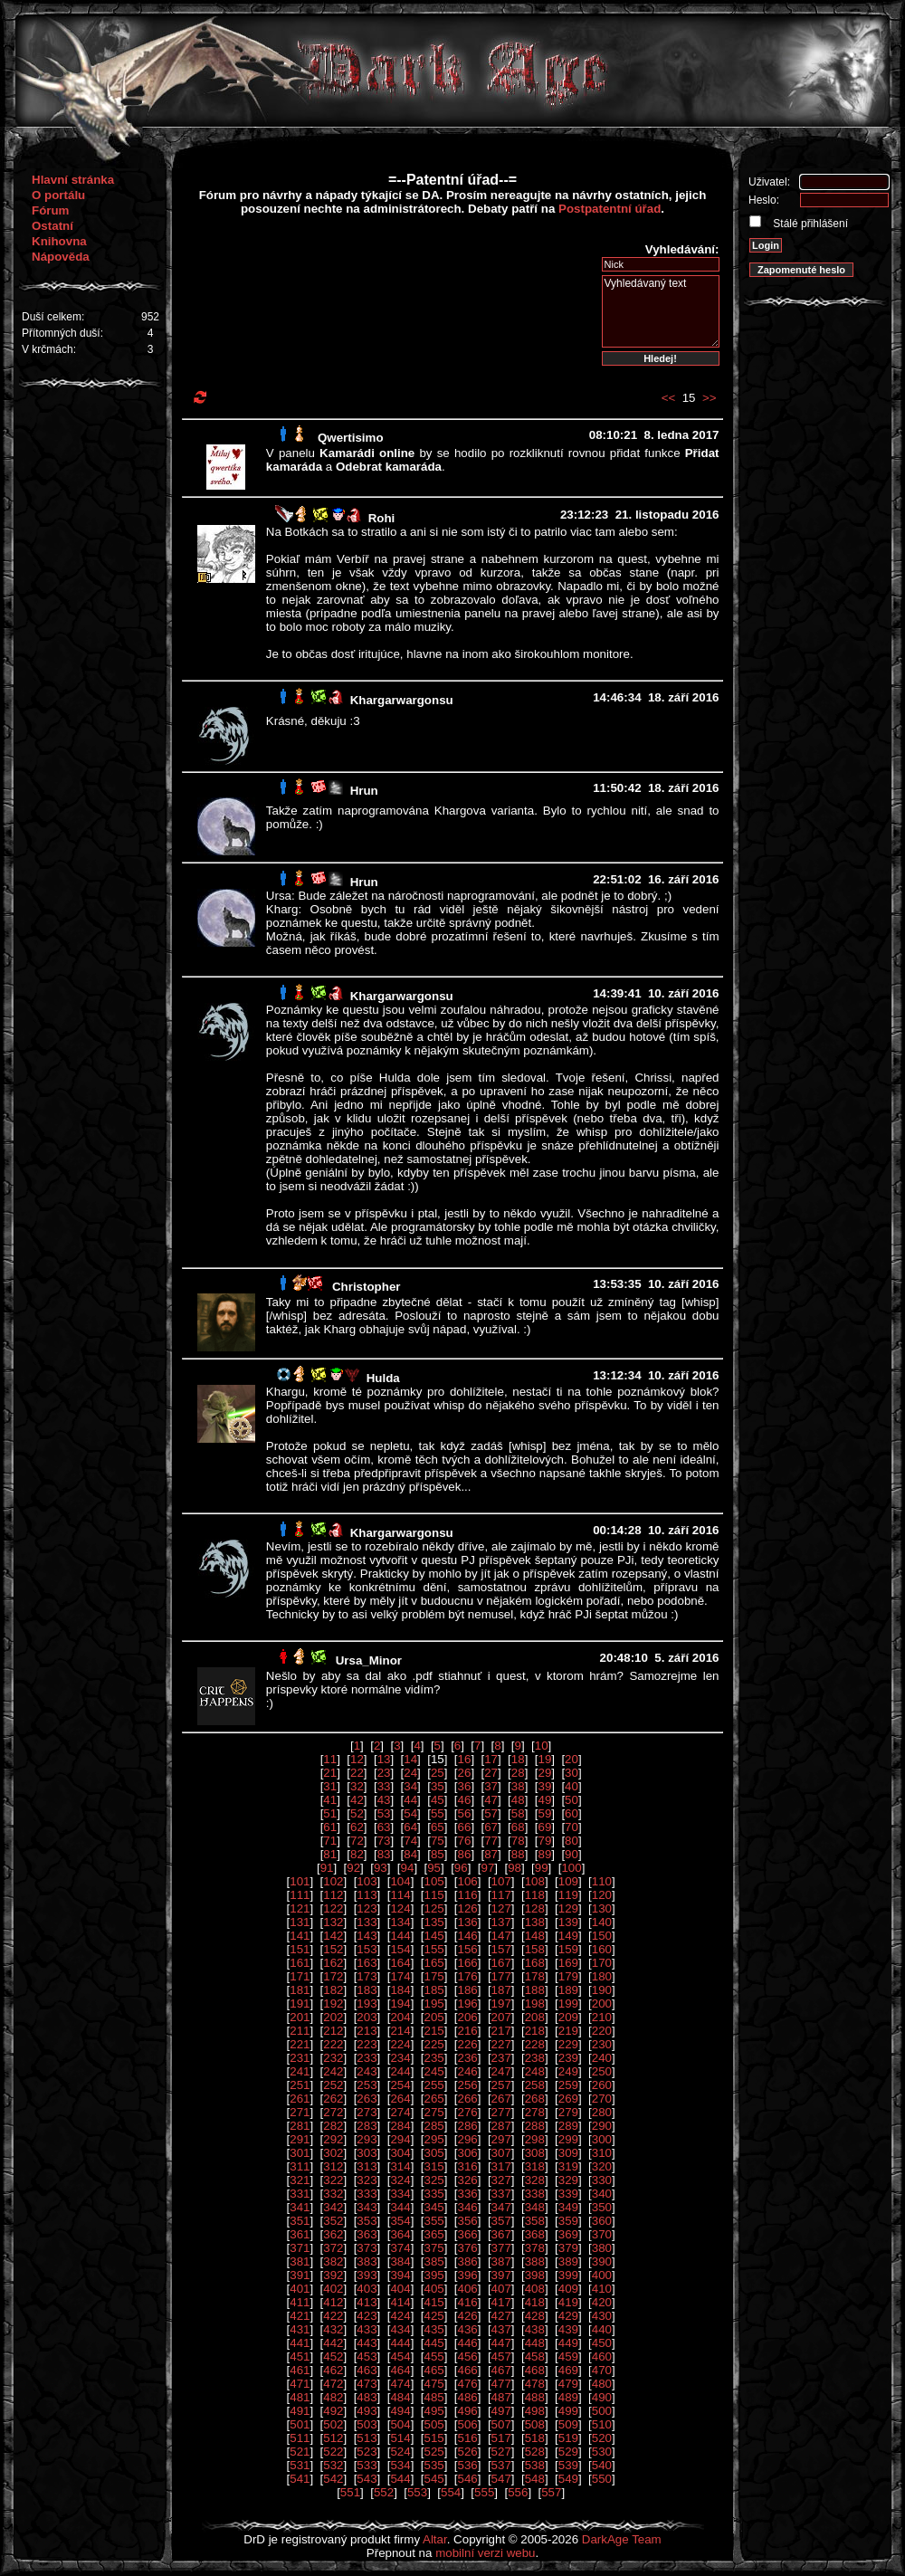 The image size is (905, 2576). What do you see at coordinates (366, 2207) in the screenshot?
I see `343` at bounding box center [366, 2207].